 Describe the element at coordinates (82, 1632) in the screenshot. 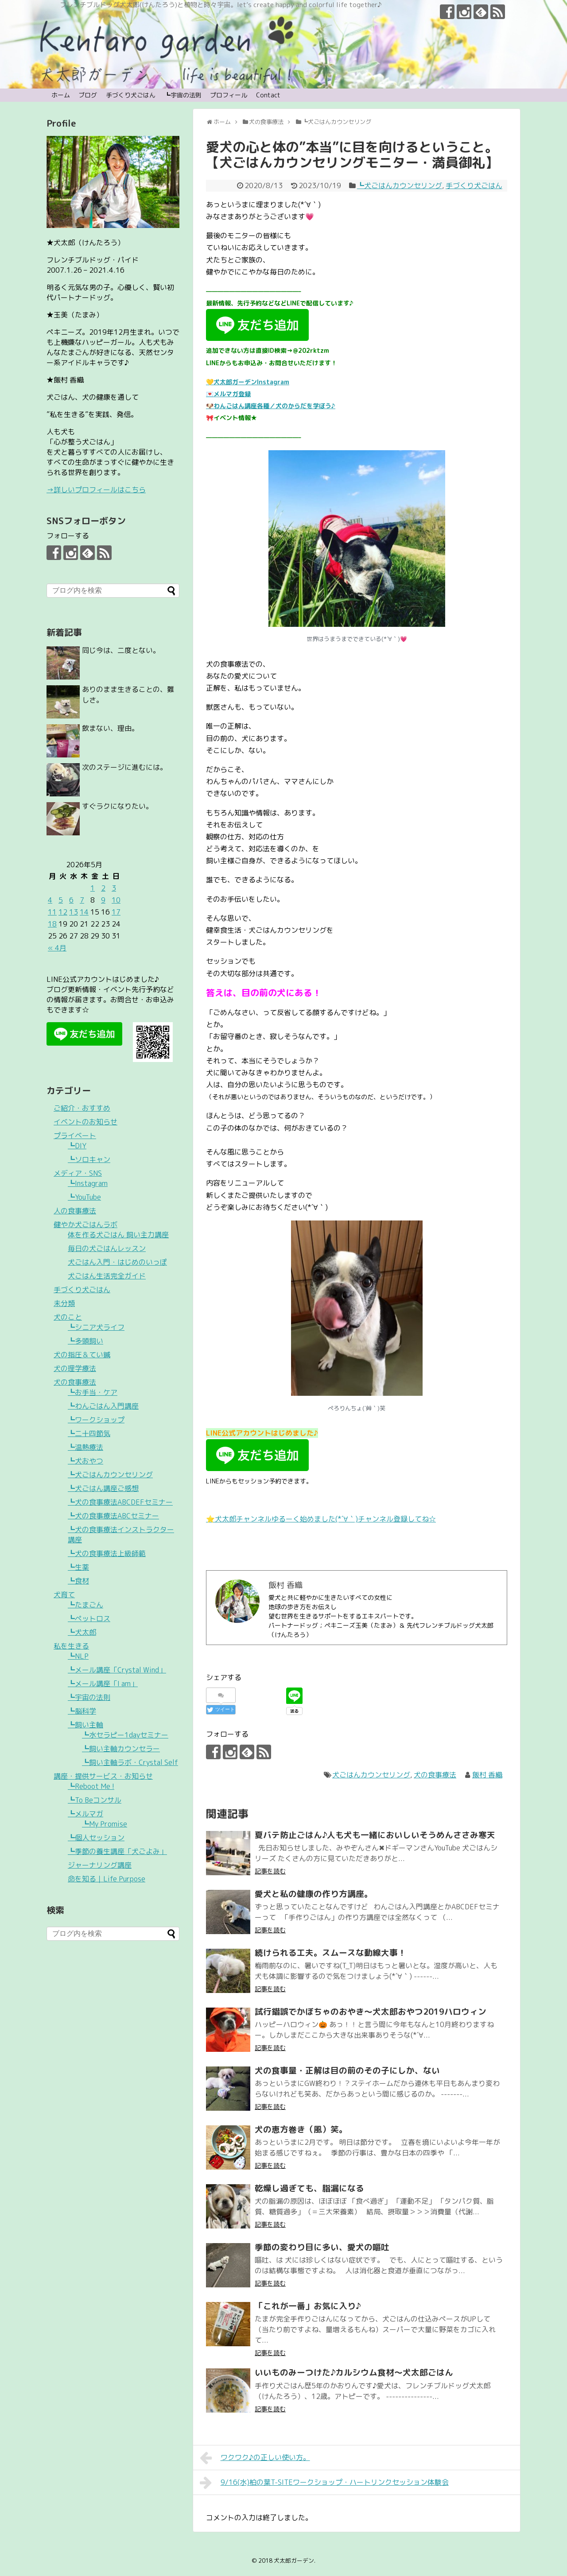

I see `┗犬太郎` at that location.